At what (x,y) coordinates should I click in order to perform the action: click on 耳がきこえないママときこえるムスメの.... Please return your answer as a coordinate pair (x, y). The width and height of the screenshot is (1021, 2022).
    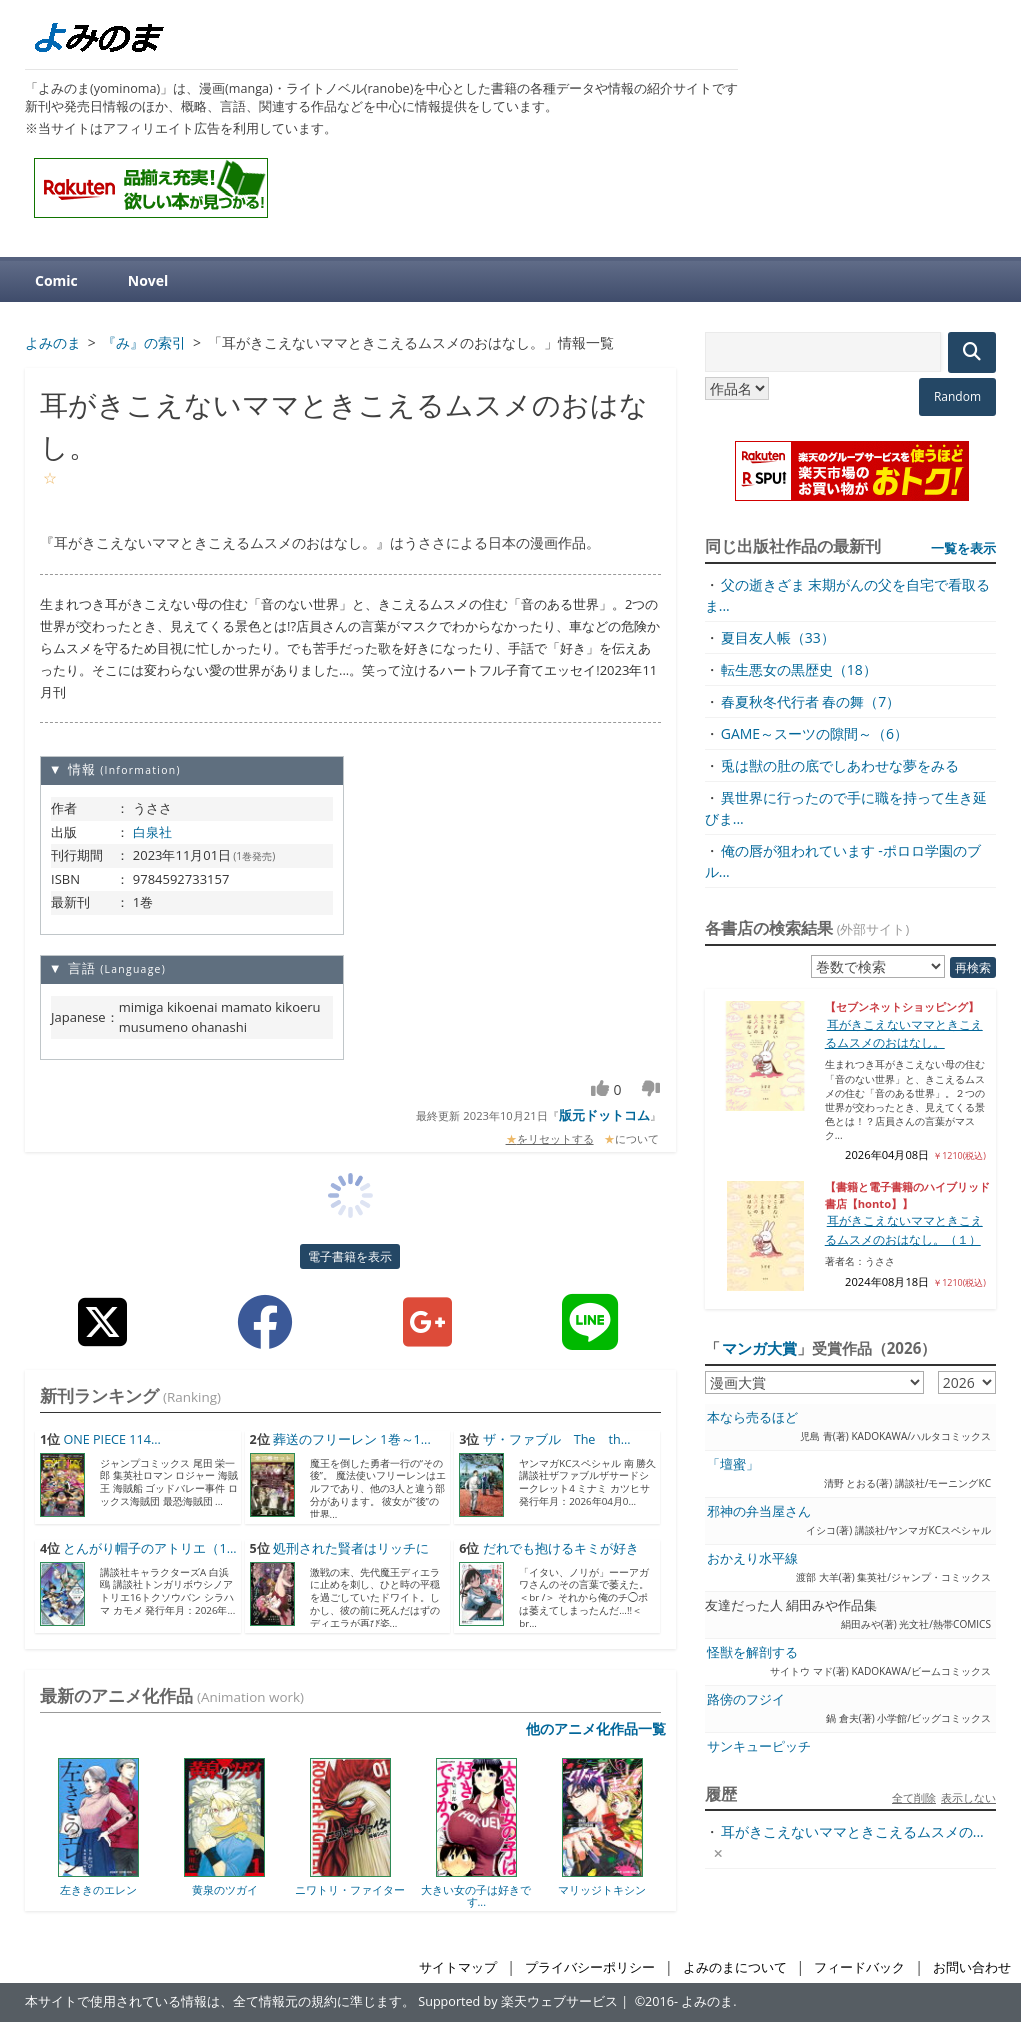
    Looking at the image, I should click on (852, 1831).